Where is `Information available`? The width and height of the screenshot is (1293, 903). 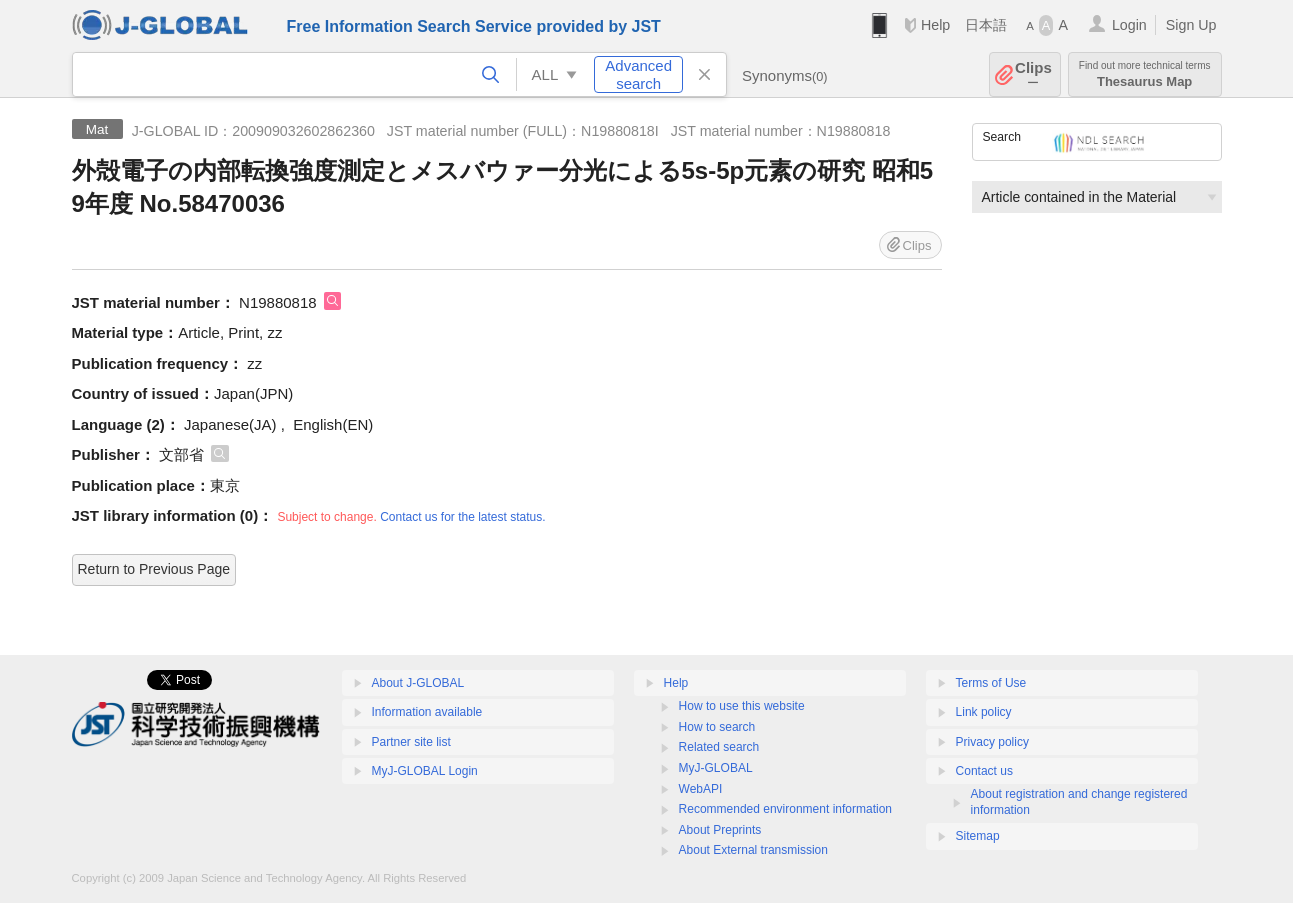 Information available is located at coordinates (427, 712).